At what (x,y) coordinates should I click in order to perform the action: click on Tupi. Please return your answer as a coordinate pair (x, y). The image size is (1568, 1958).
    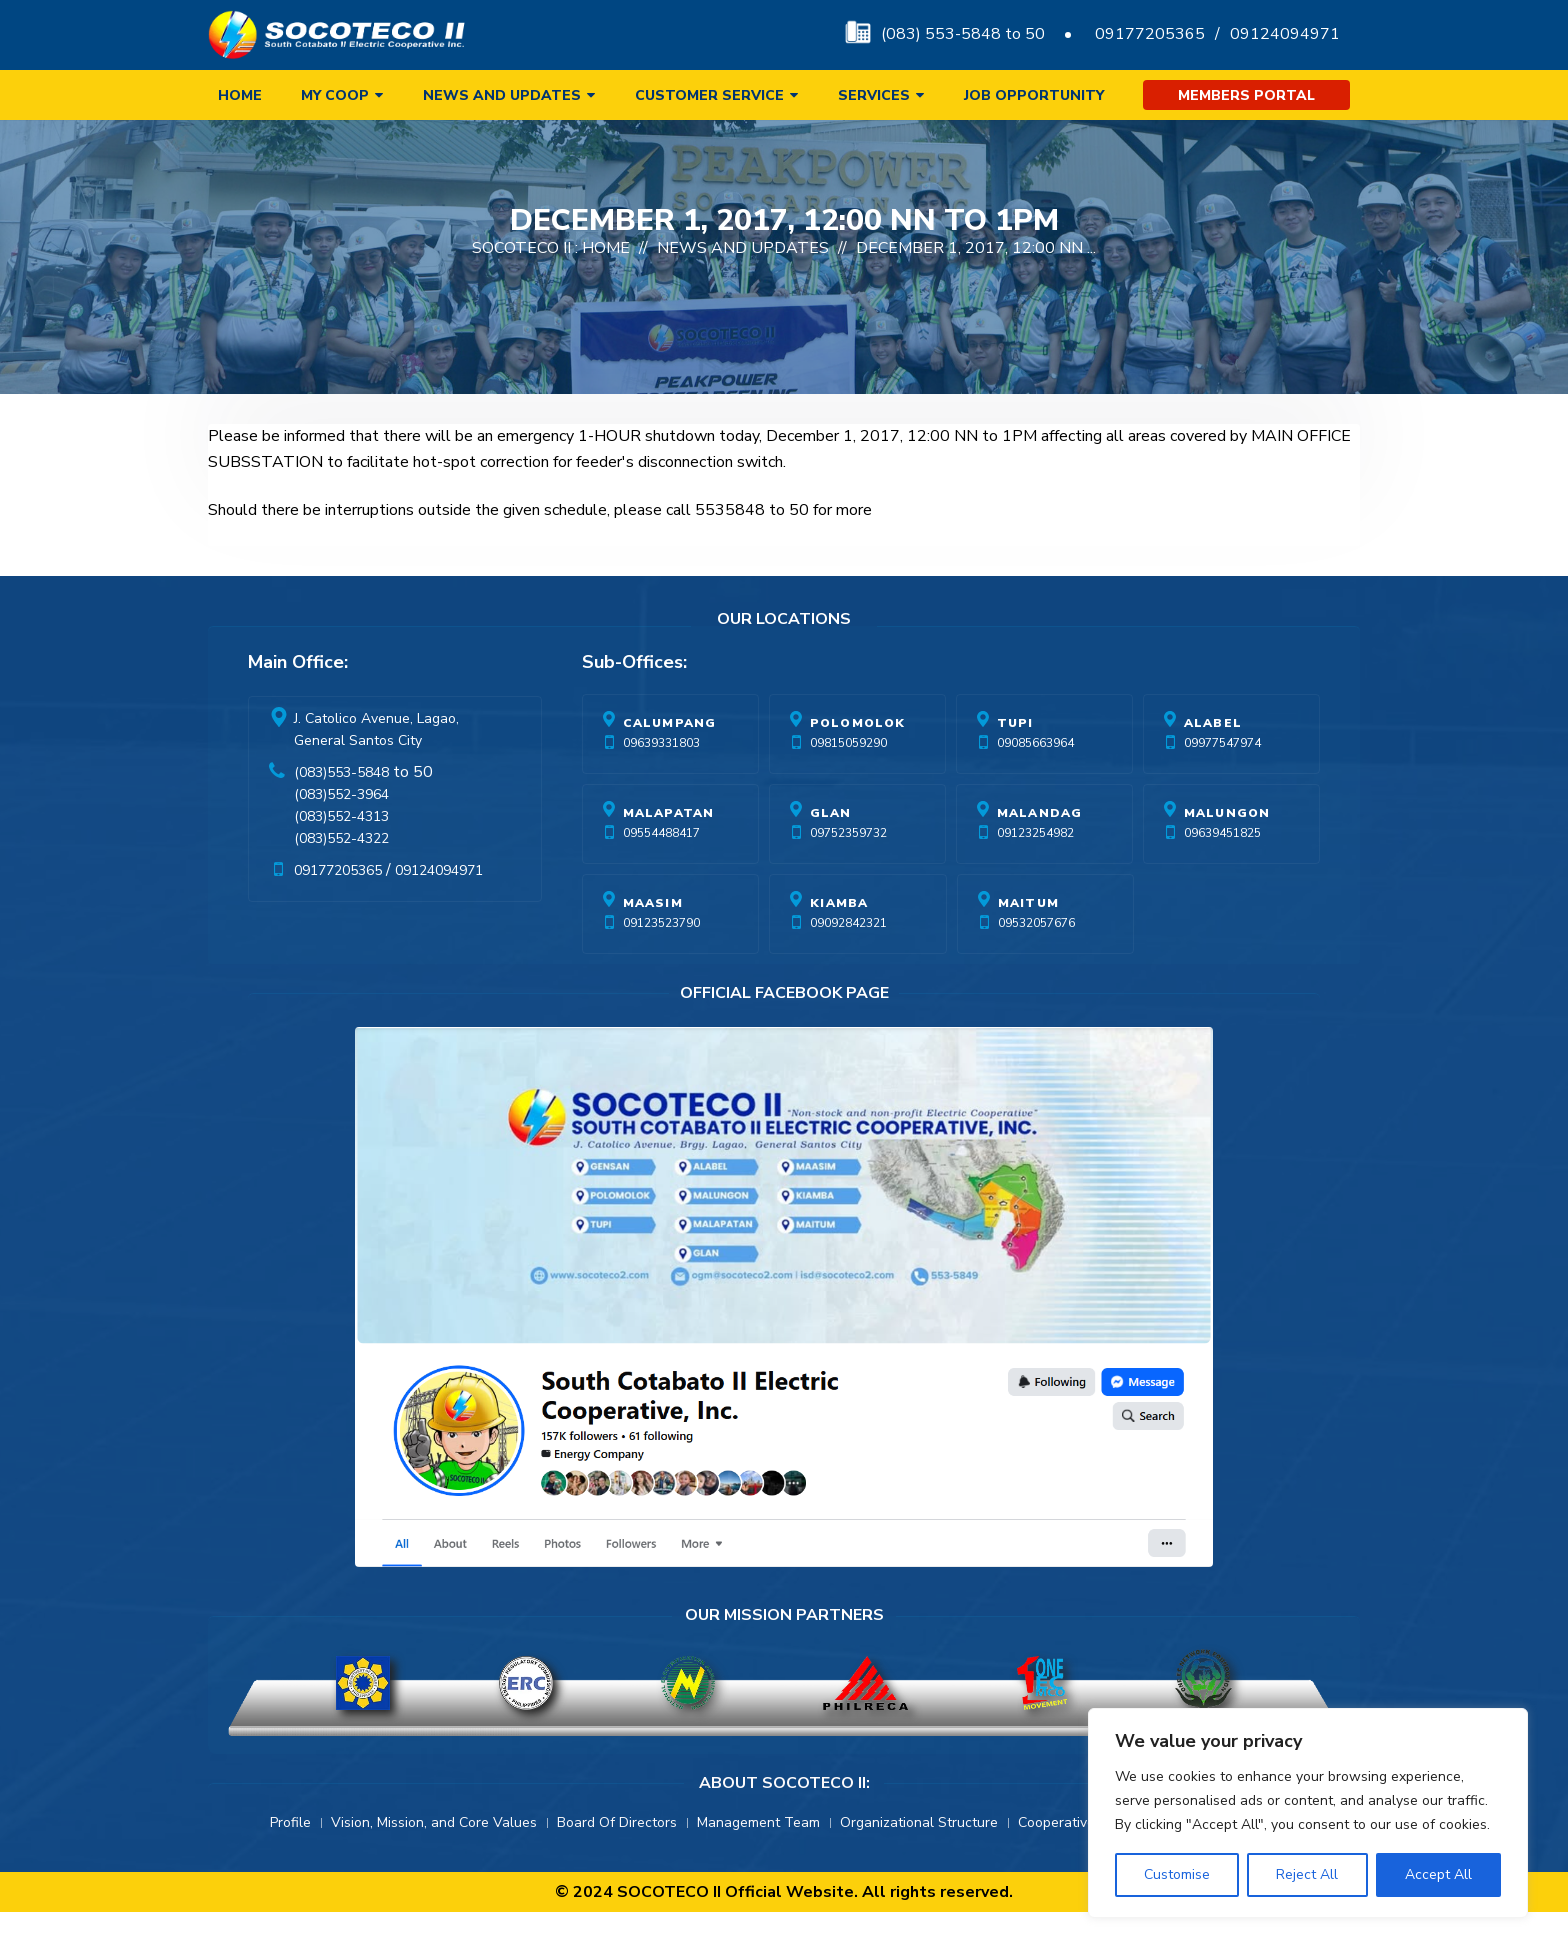
    Looking at the image, I should click on (1015, 769).